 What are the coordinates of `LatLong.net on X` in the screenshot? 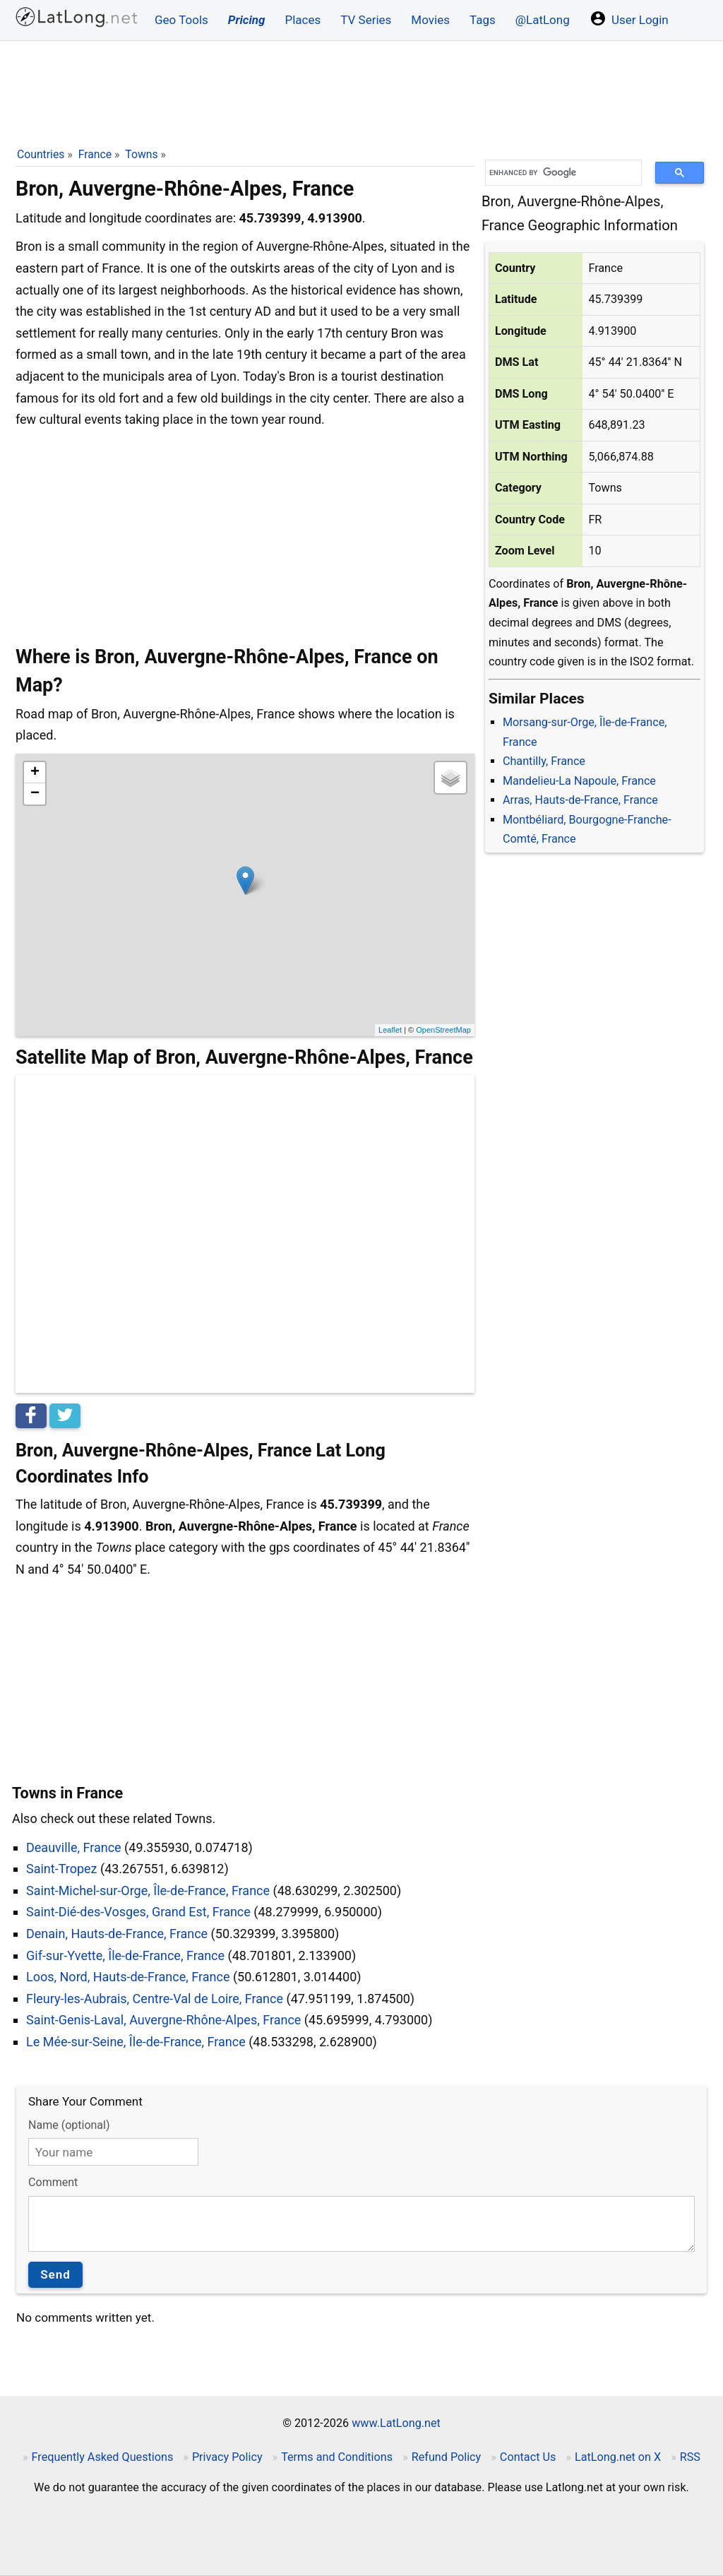 It's located at (618, 2457).